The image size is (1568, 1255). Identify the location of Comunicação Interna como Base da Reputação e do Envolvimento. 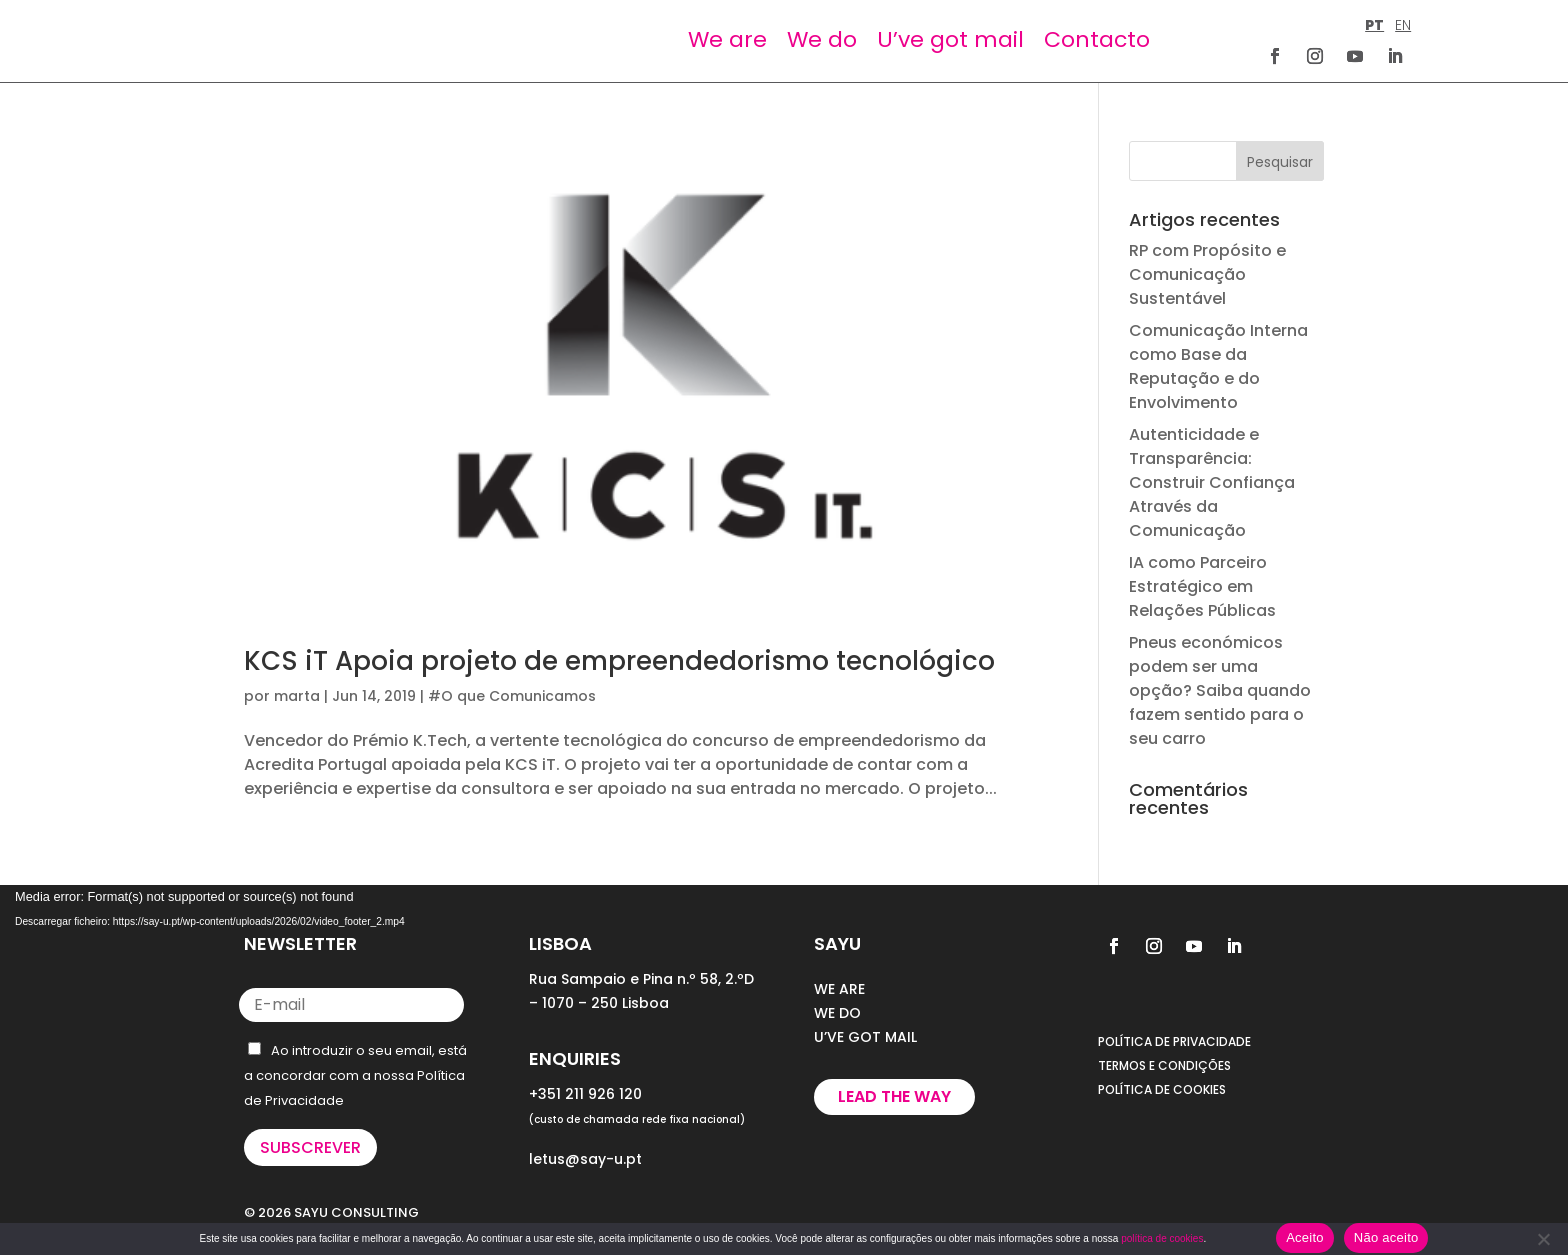
(1218, 366).